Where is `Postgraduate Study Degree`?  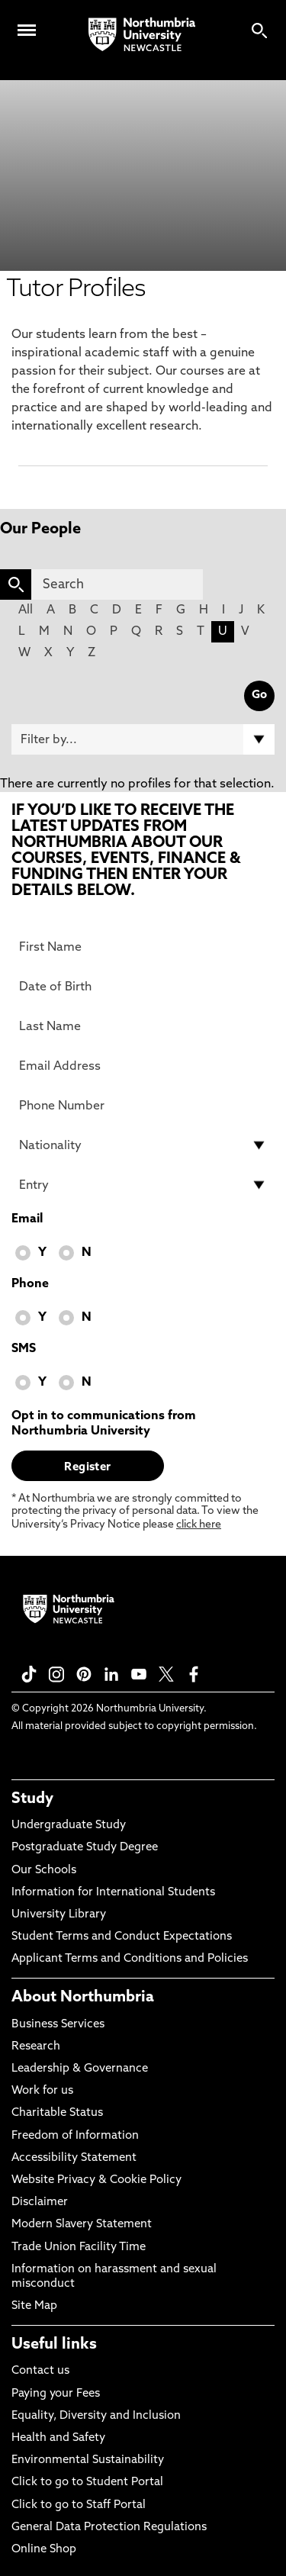
Postgraduate Study Degree is located at coordinates (84, 1847).